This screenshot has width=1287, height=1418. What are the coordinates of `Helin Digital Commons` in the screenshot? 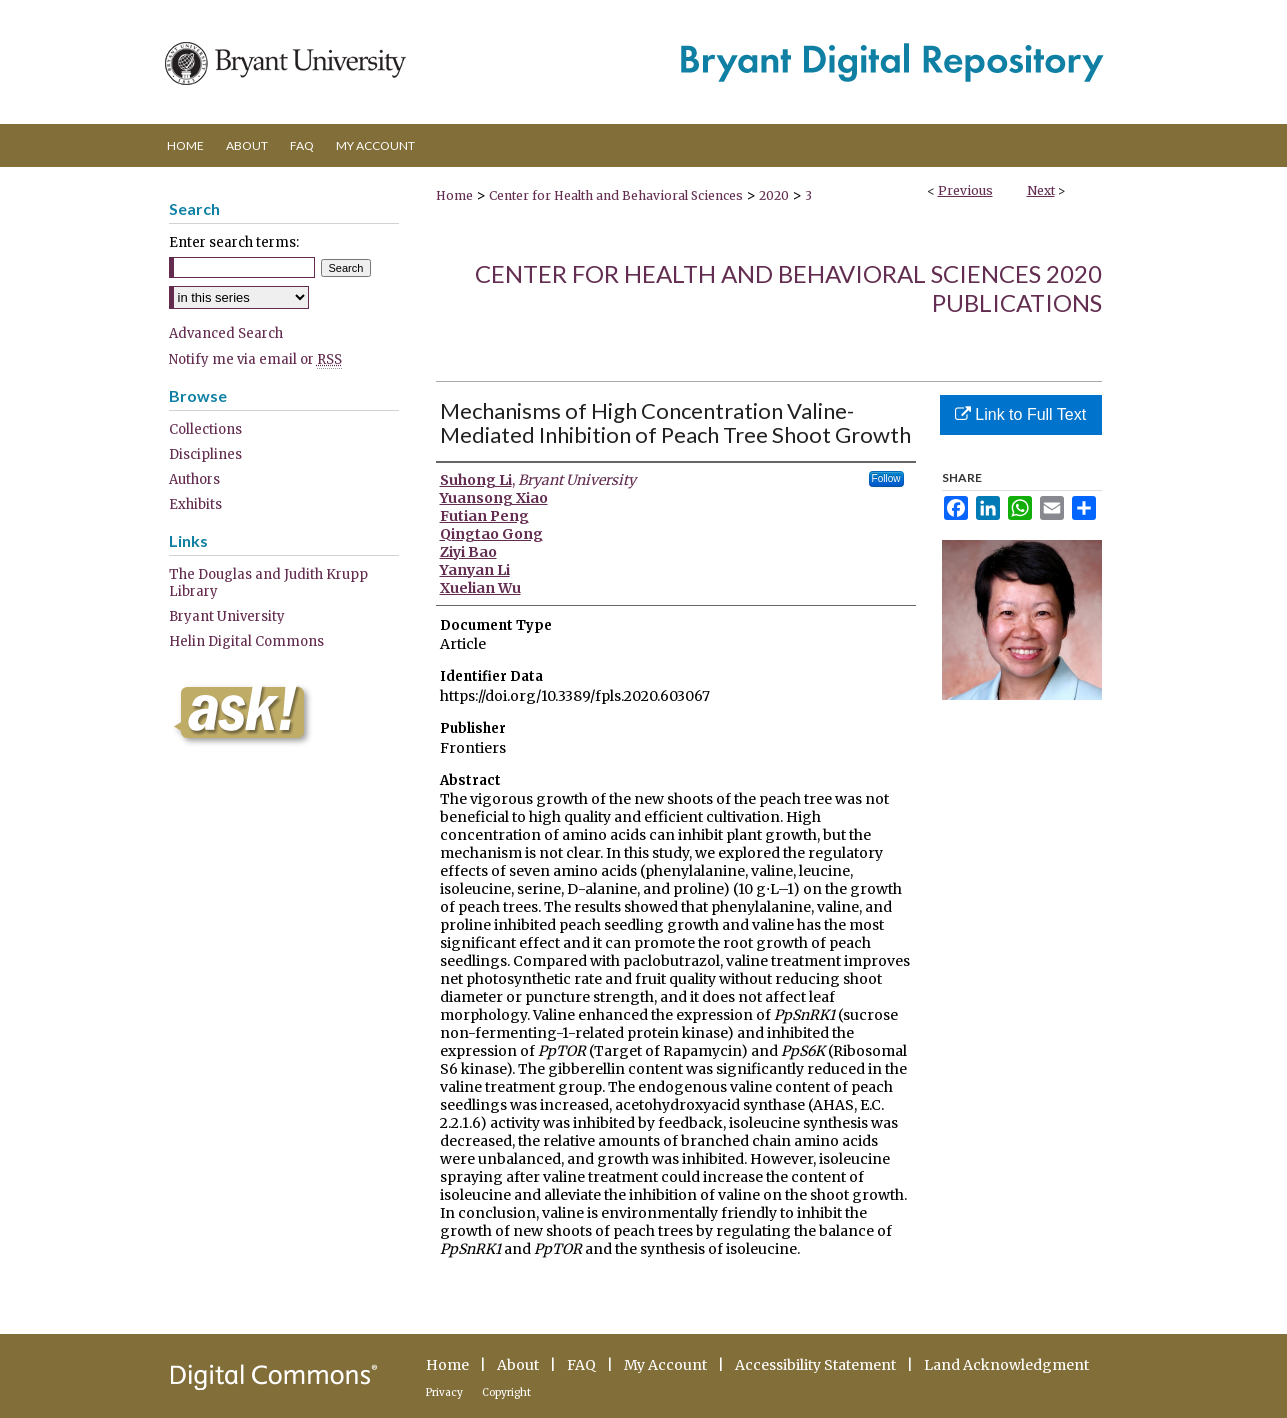 It's located at (246, 641).